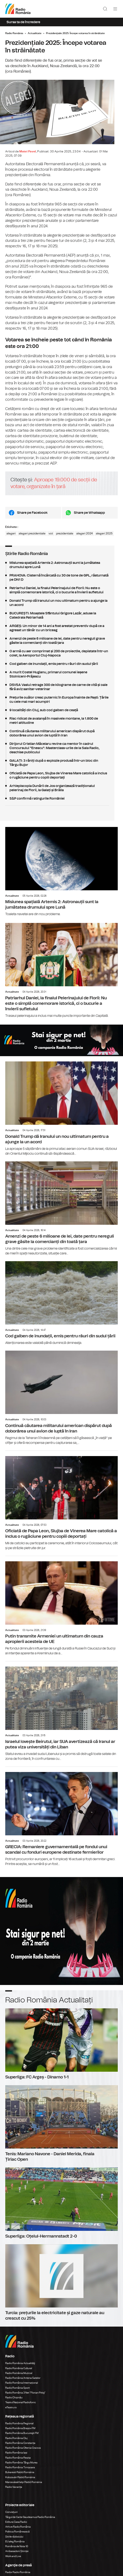  What do you see at coordinates (13, 2552) in the screenshot?
I see `Work and Live` at bounding box center [13, 2552].